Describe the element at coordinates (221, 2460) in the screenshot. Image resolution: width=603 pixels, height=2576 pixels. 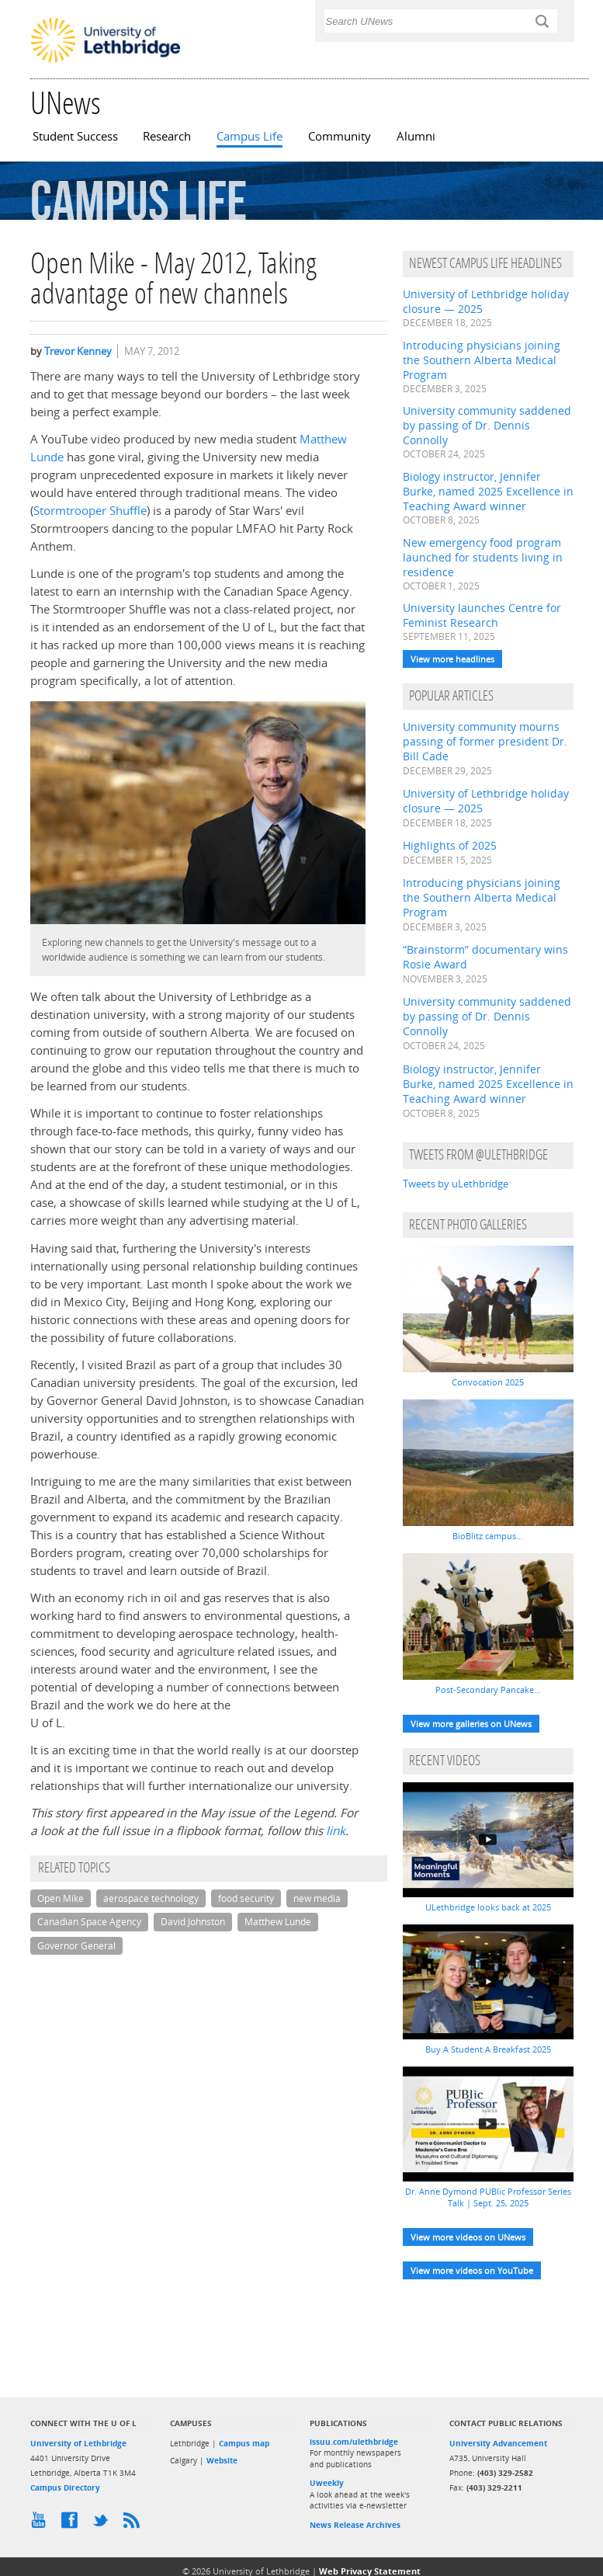
I see `Website` at that location.